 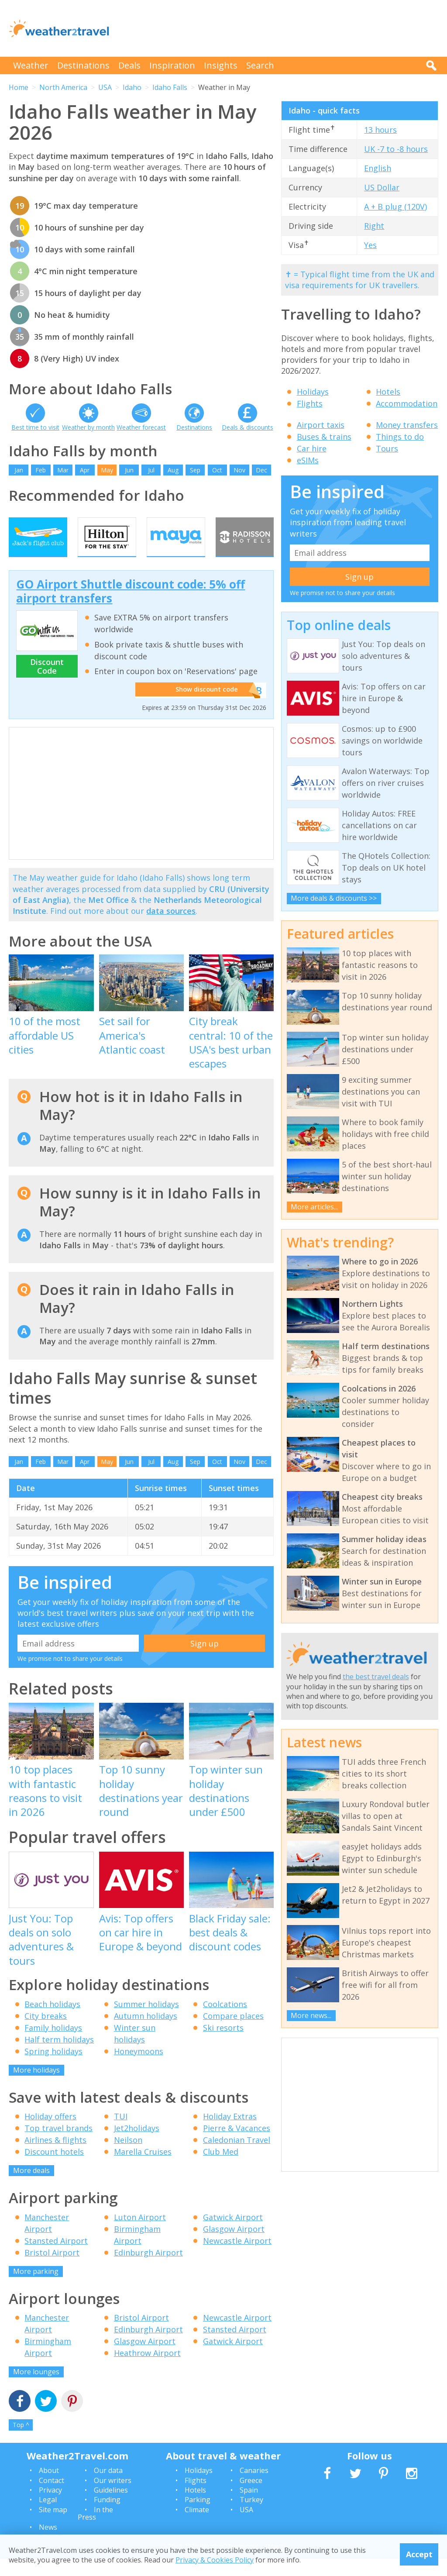 What do you see at coordinates (35, 427) in the screenshot?
I see `Best time to visit` at bounding box center [35, 427].